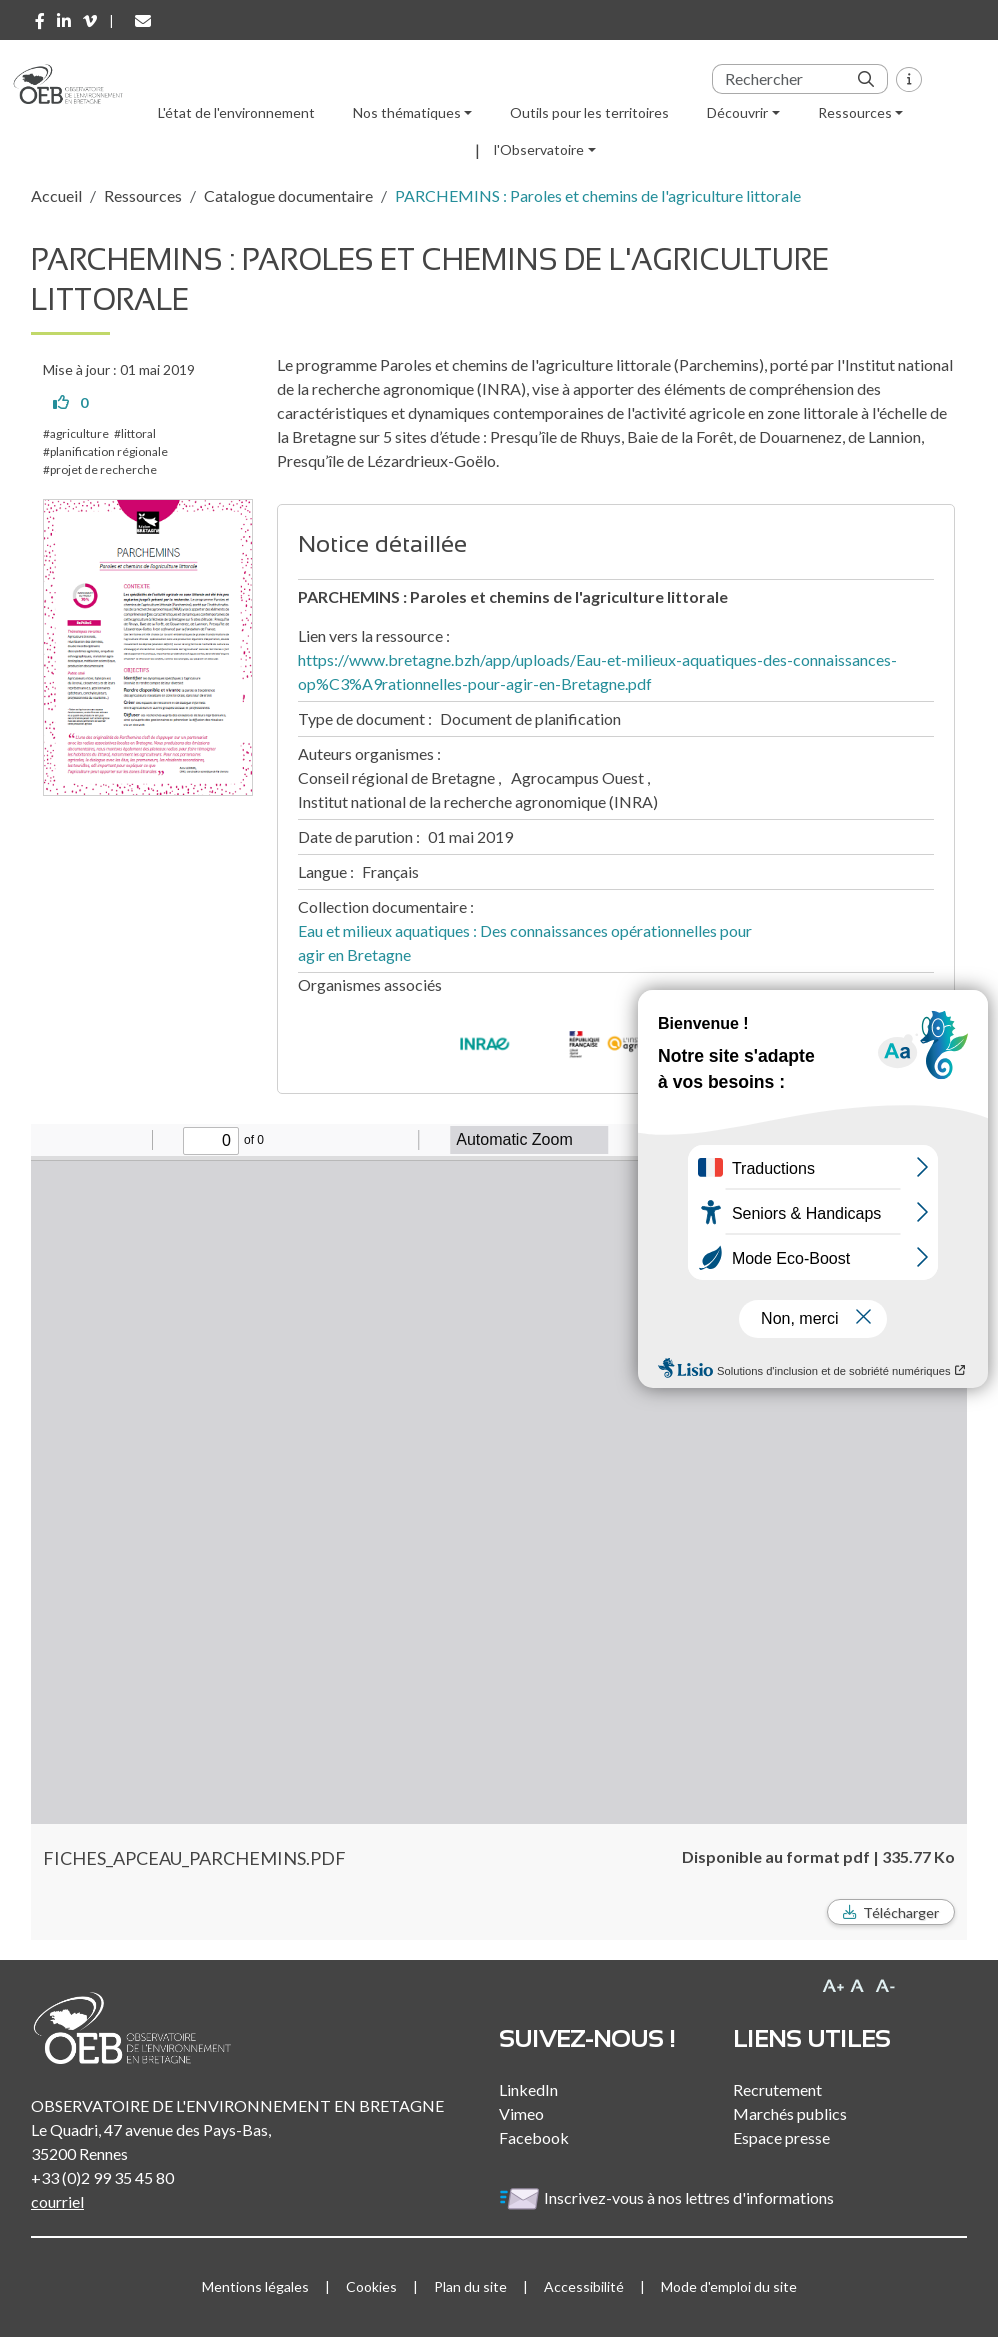  Describe the element at coordinates (901, 1912) in the screenshot. I see `Télécharger` at that location.